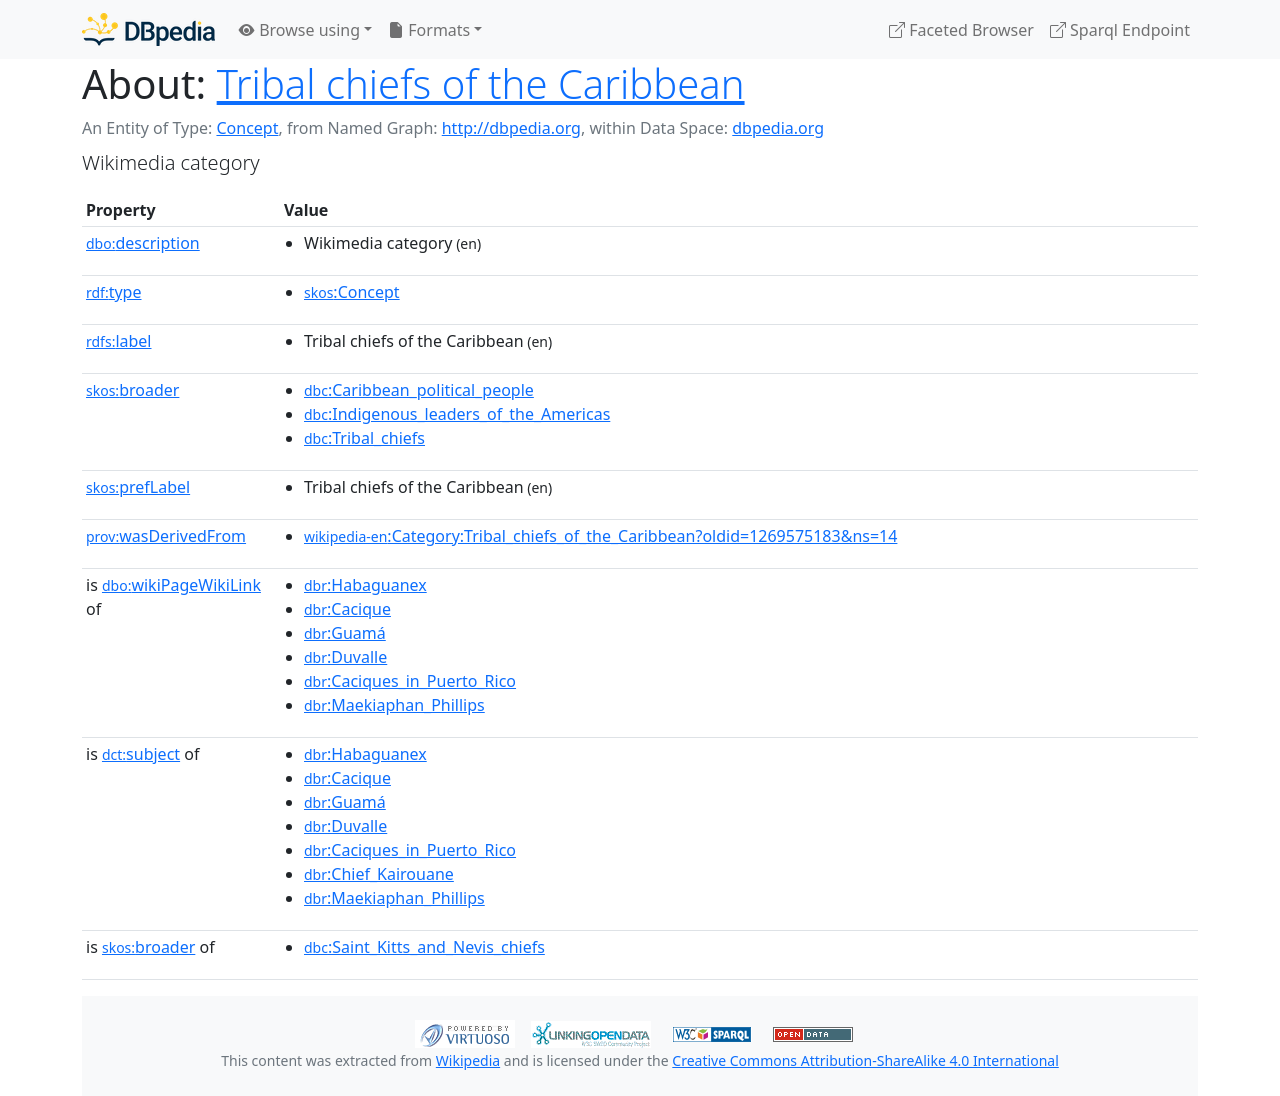 The width and height of the screenshot is (1280, 1096). I want to click on description, so click(143, 243).